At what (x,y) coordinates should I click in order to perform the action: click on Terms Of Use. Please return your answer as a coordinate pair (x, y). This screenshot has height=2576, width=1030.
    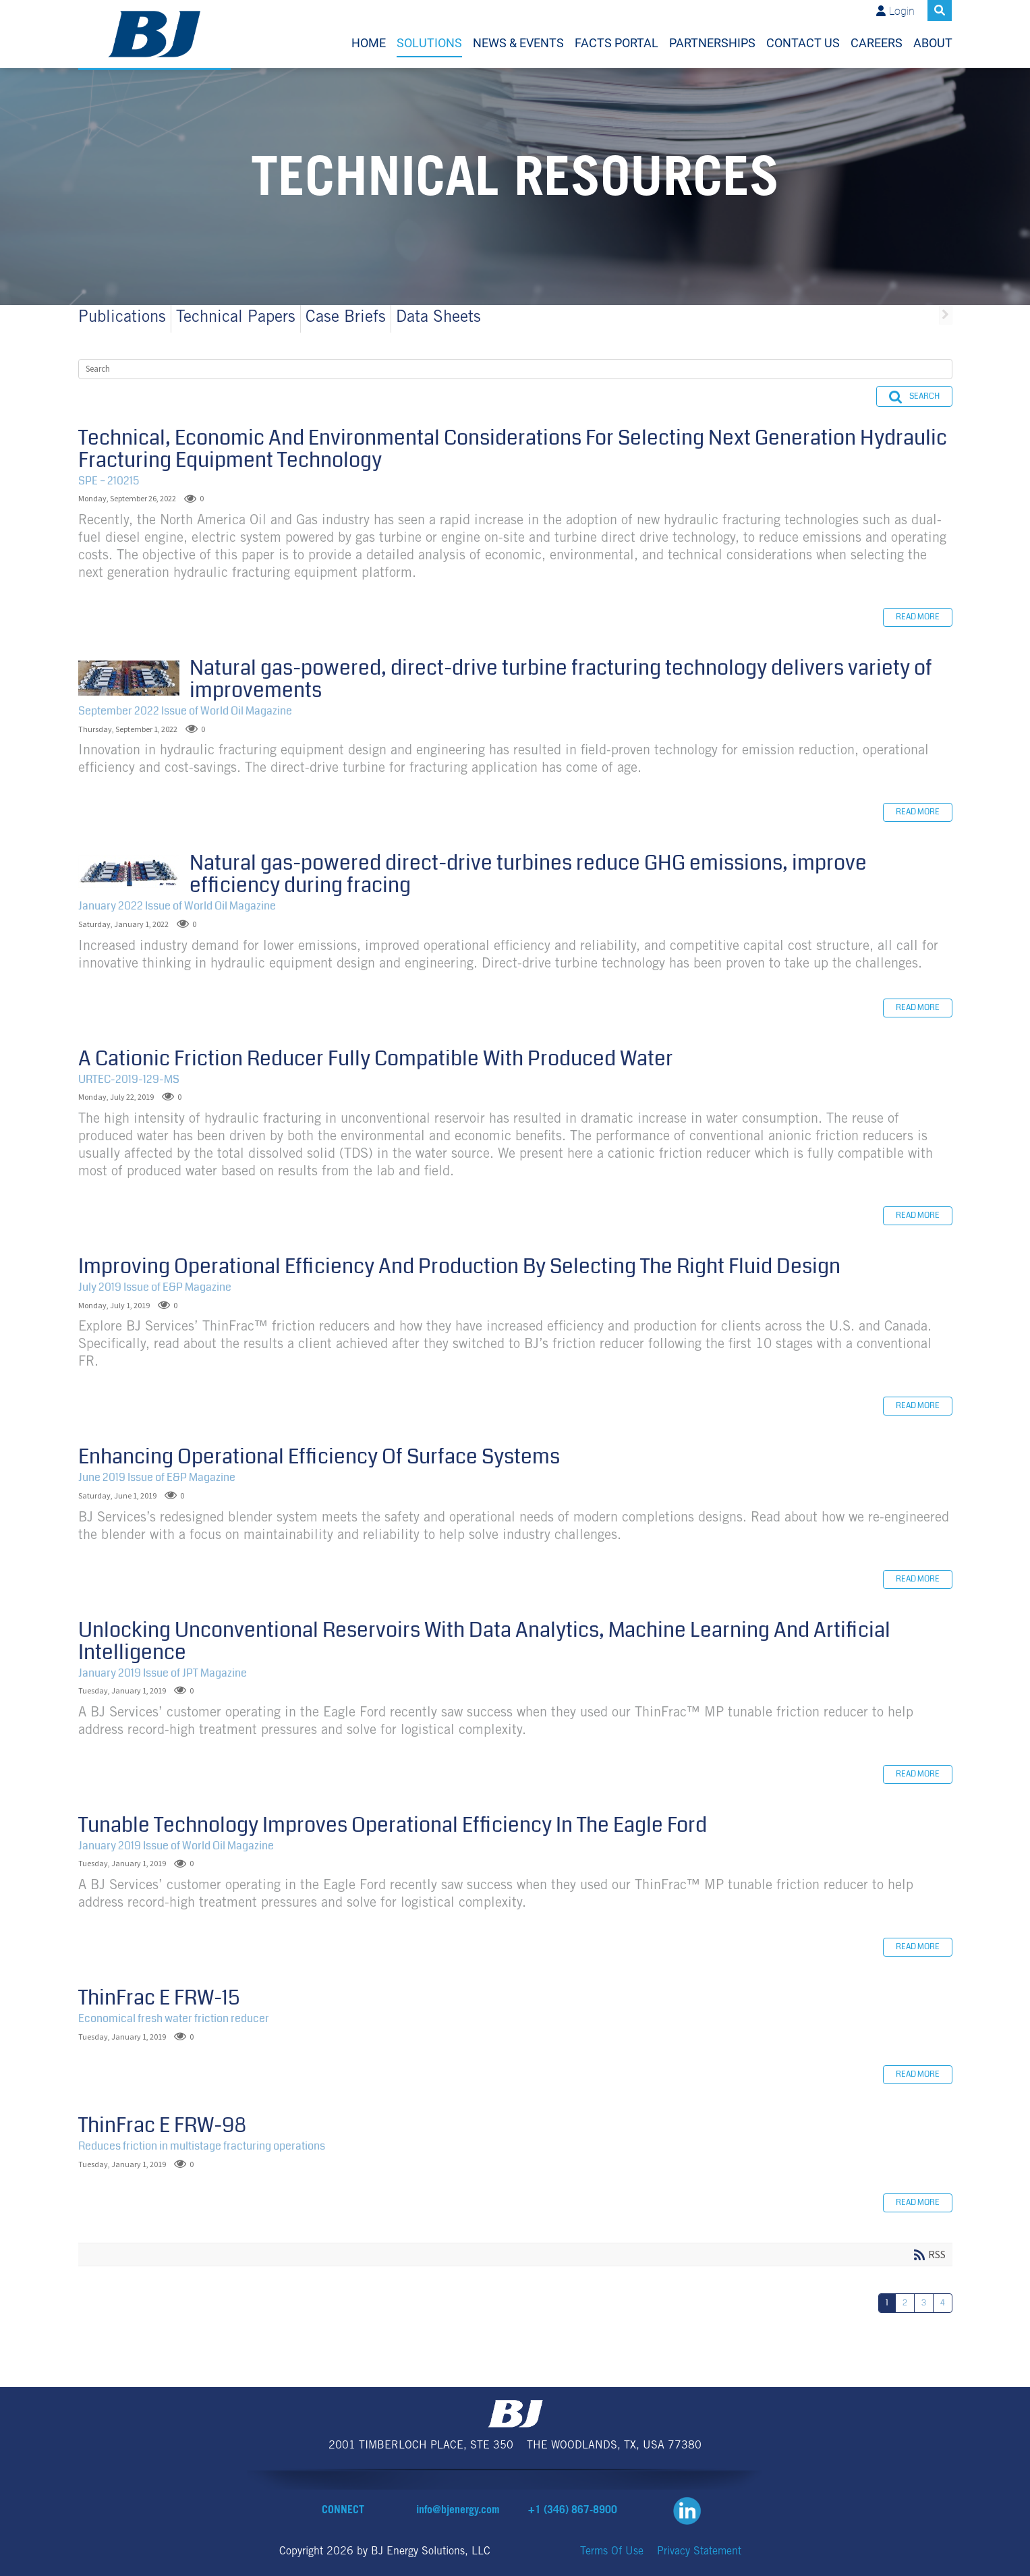
    Looking at the image, I should click on (611, 2551).